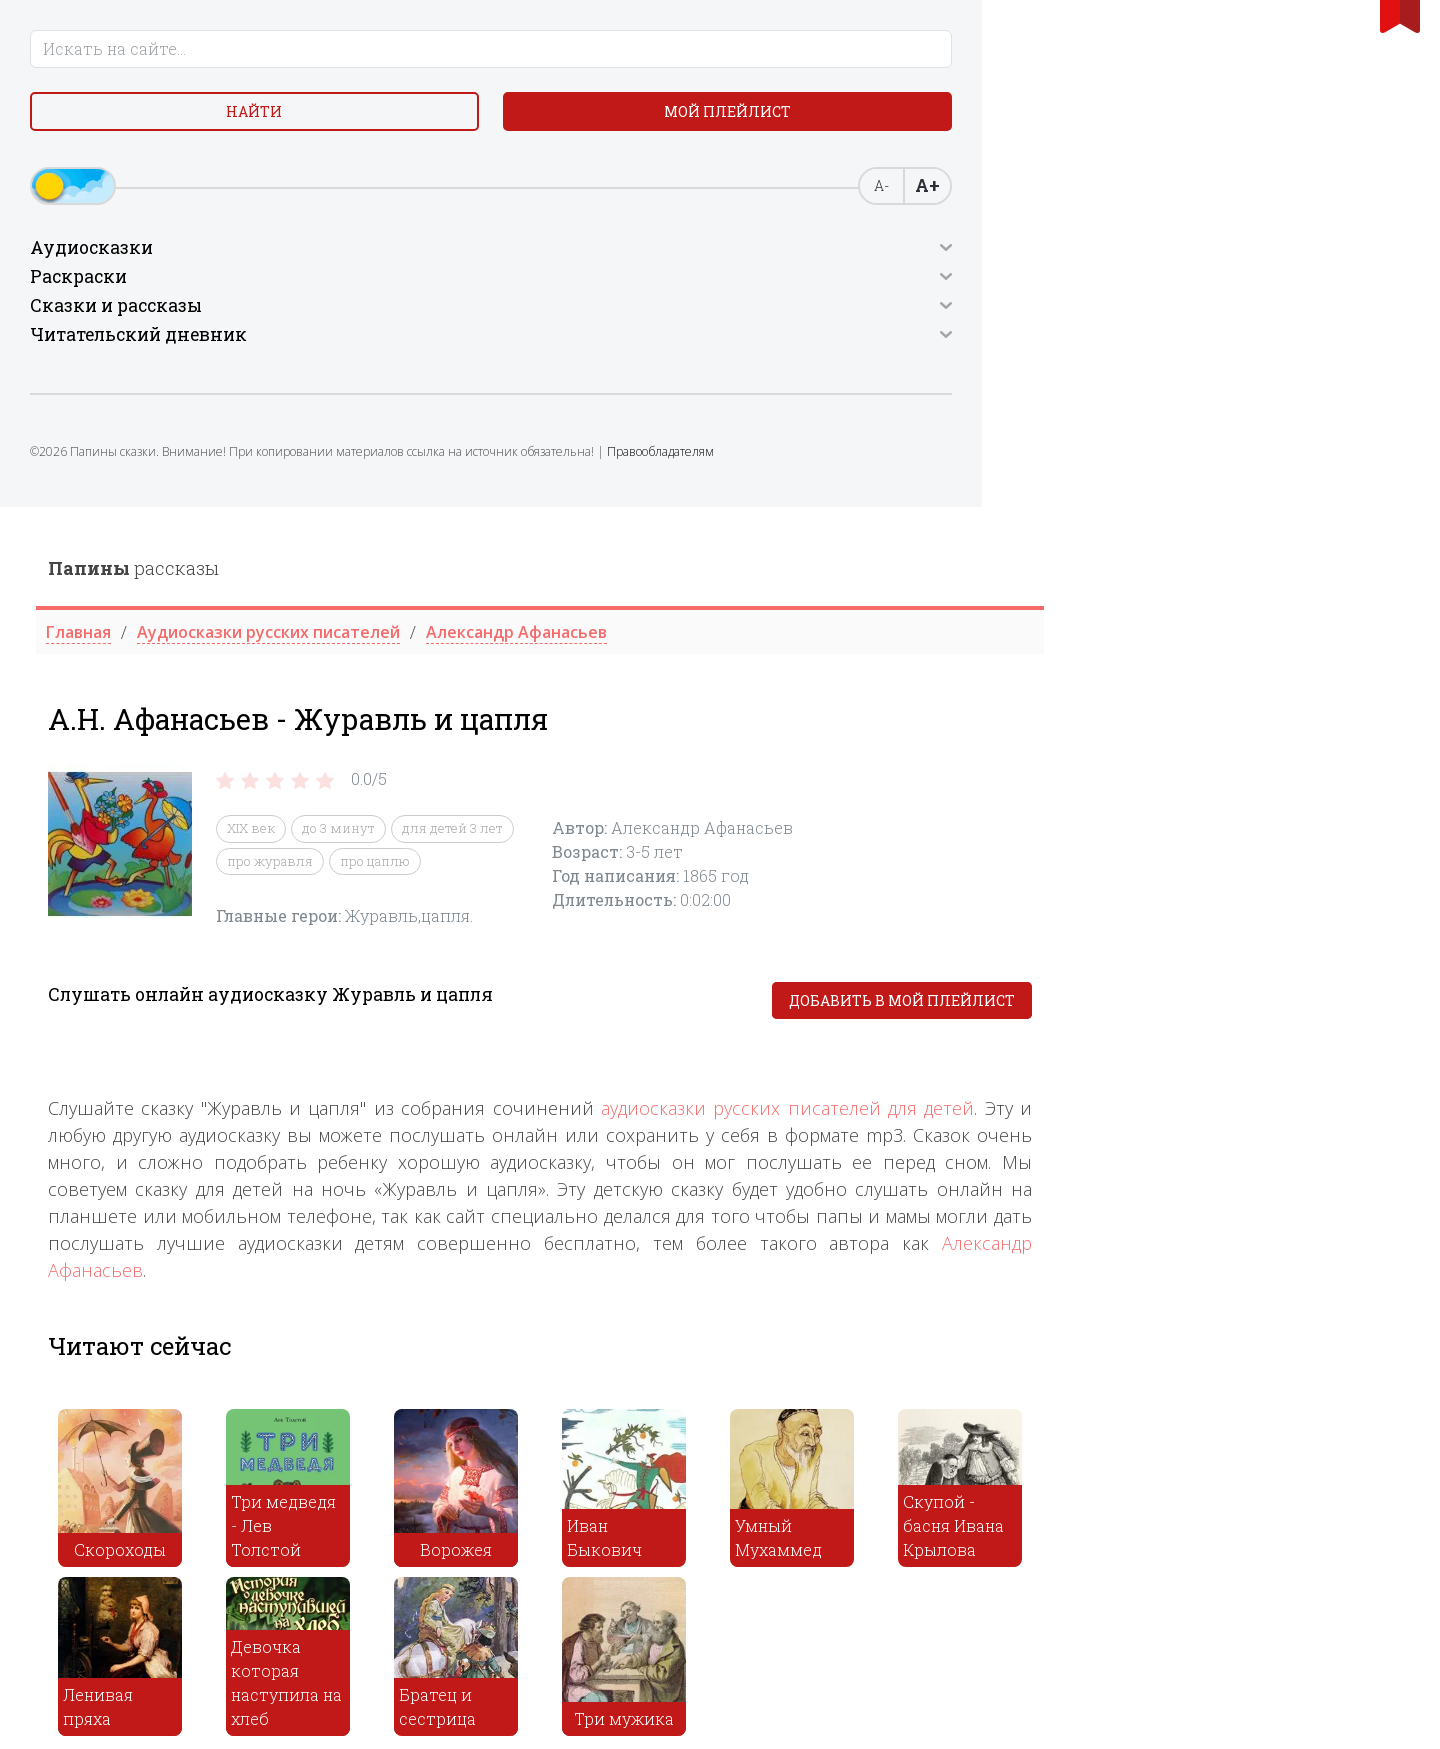 The image size is (1440, 1749). I want to click on до 3 минут, so click(698, 322).